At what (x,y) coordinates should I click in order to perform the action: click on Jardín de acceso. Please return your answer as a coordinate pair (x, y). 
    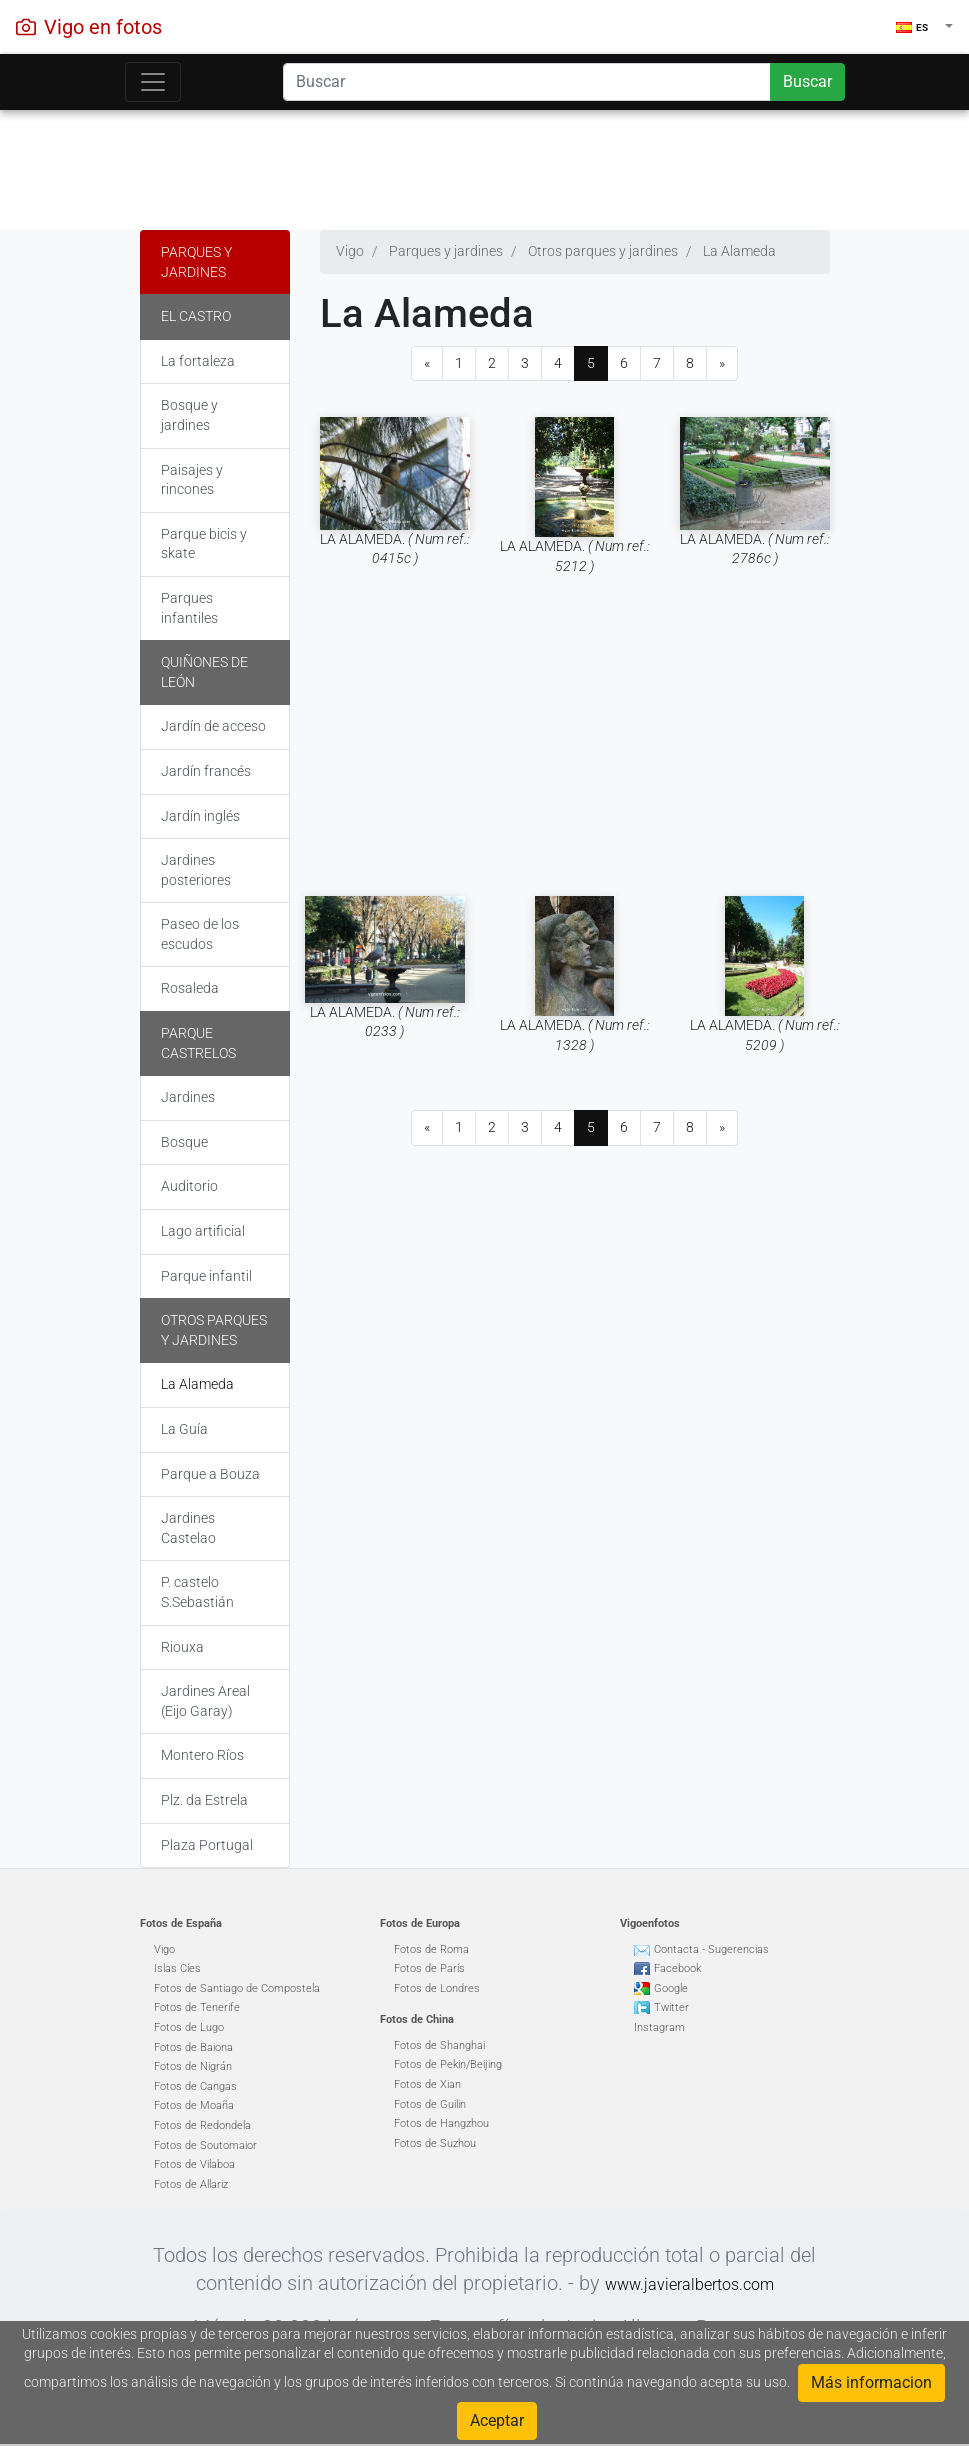
    Looking at the image, I should click on (213, 726).